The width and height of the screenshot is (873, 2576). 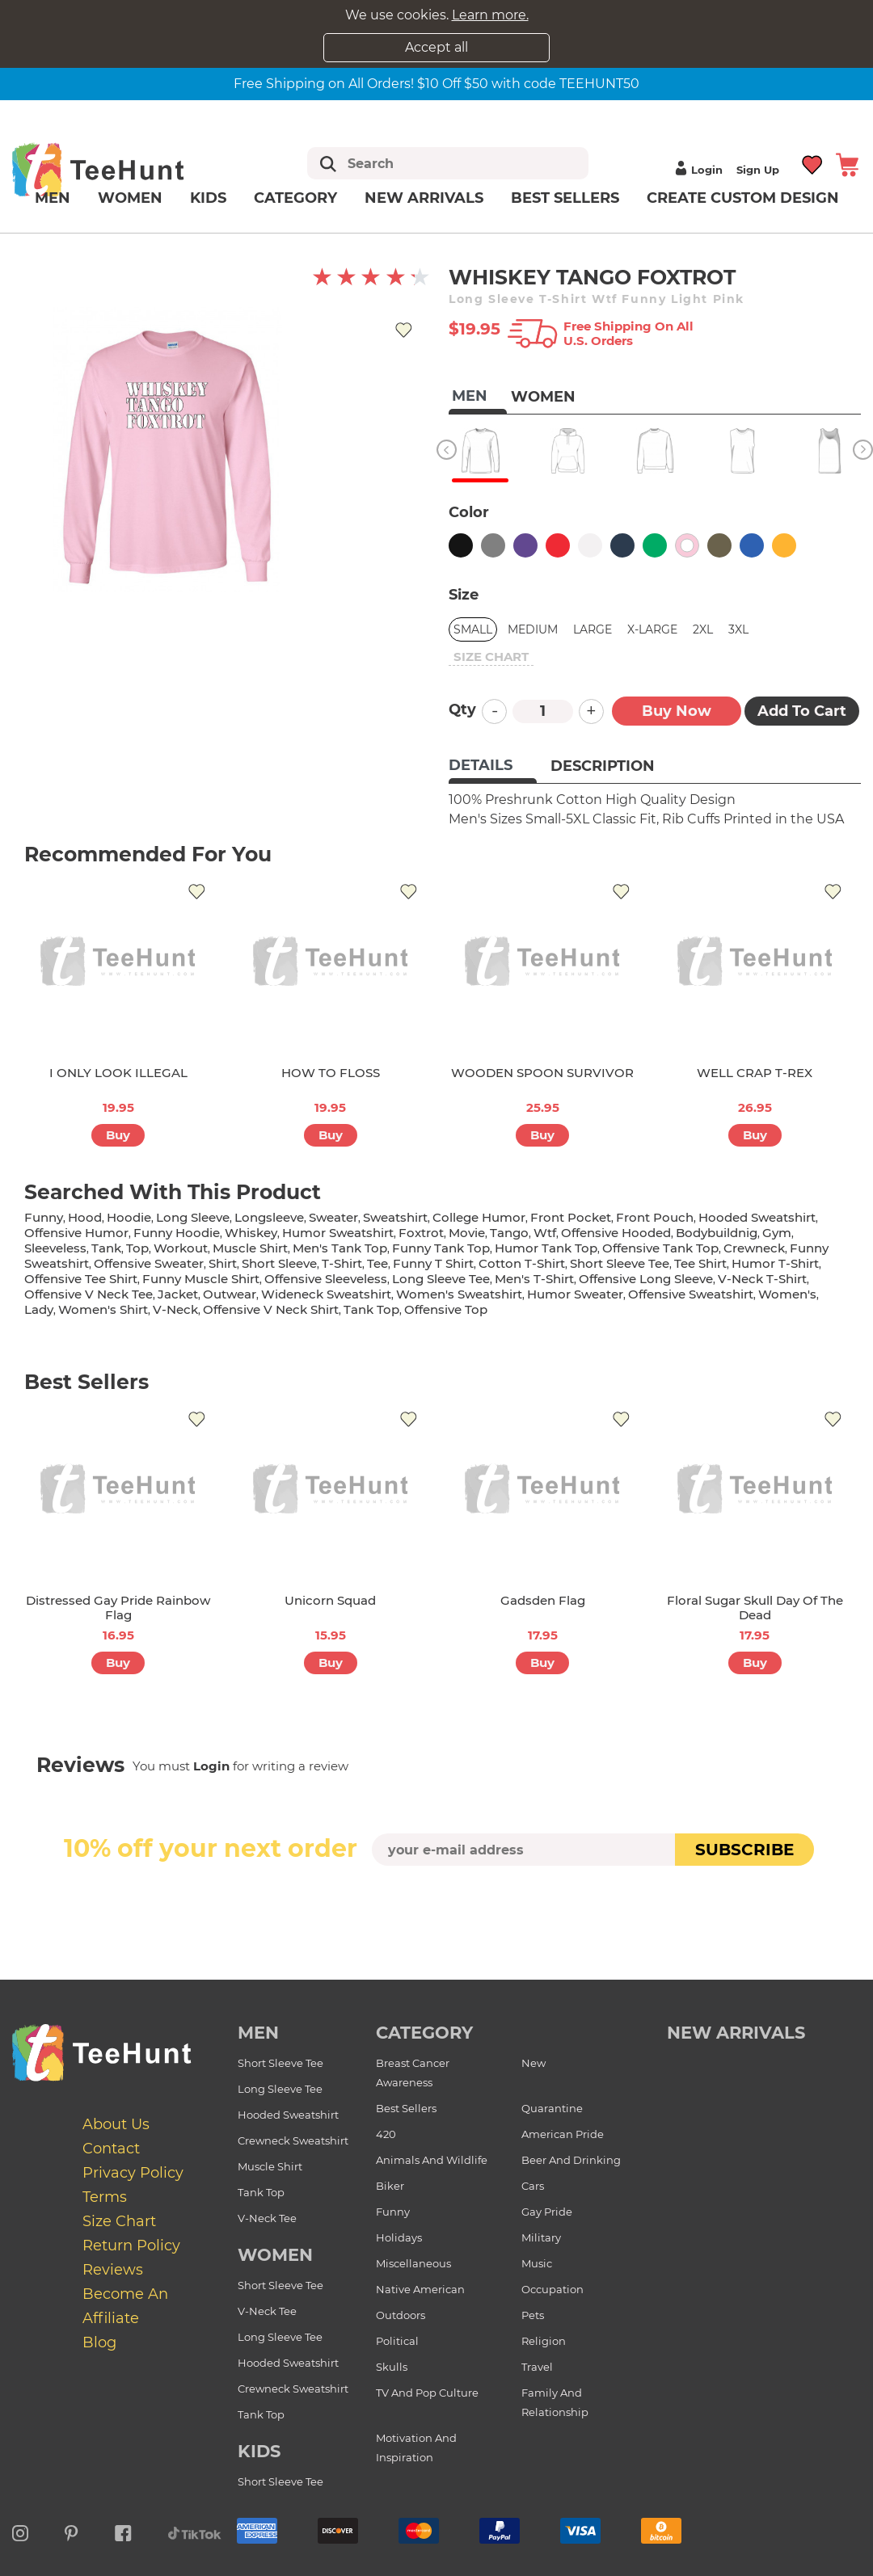 I want to click on long sleeve, so click(x=193, y=1217).